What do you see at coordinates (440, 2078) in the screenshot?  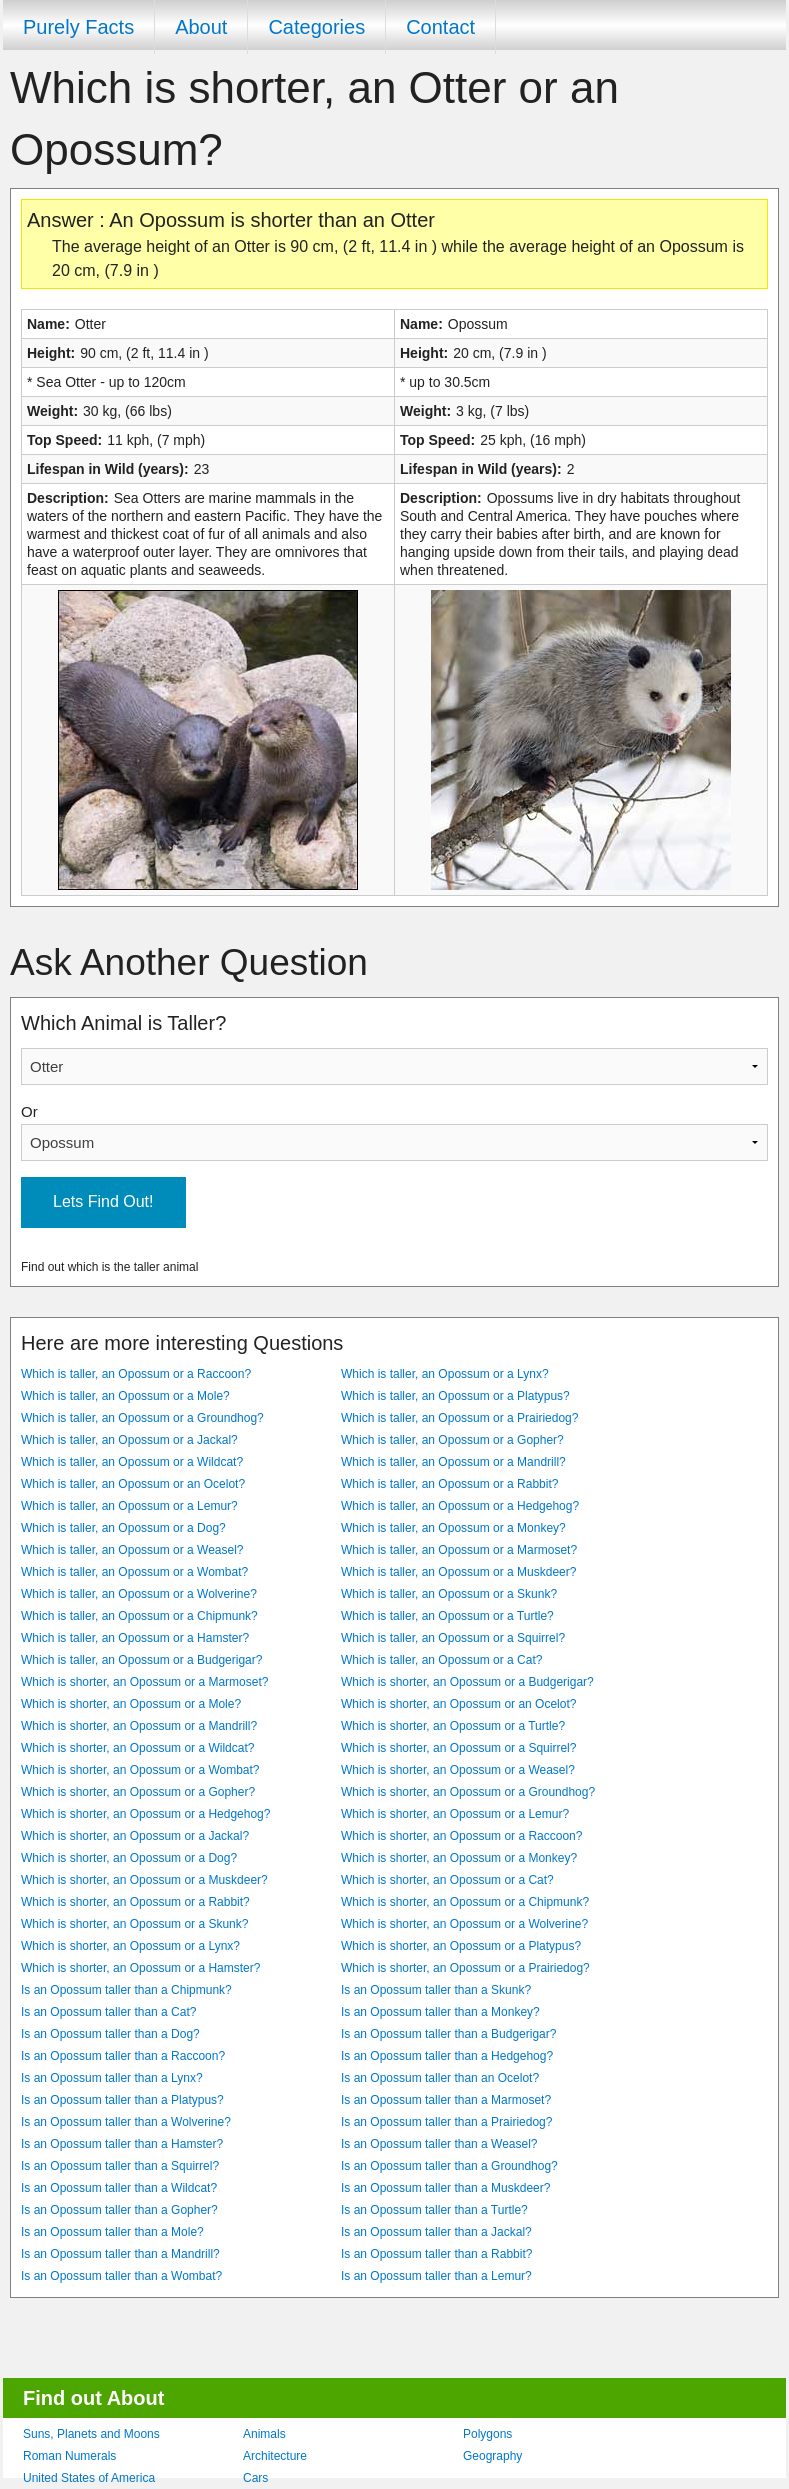 I see `Is an Opossum taller than an Ocelot?` at bounding box center [440, 2078].